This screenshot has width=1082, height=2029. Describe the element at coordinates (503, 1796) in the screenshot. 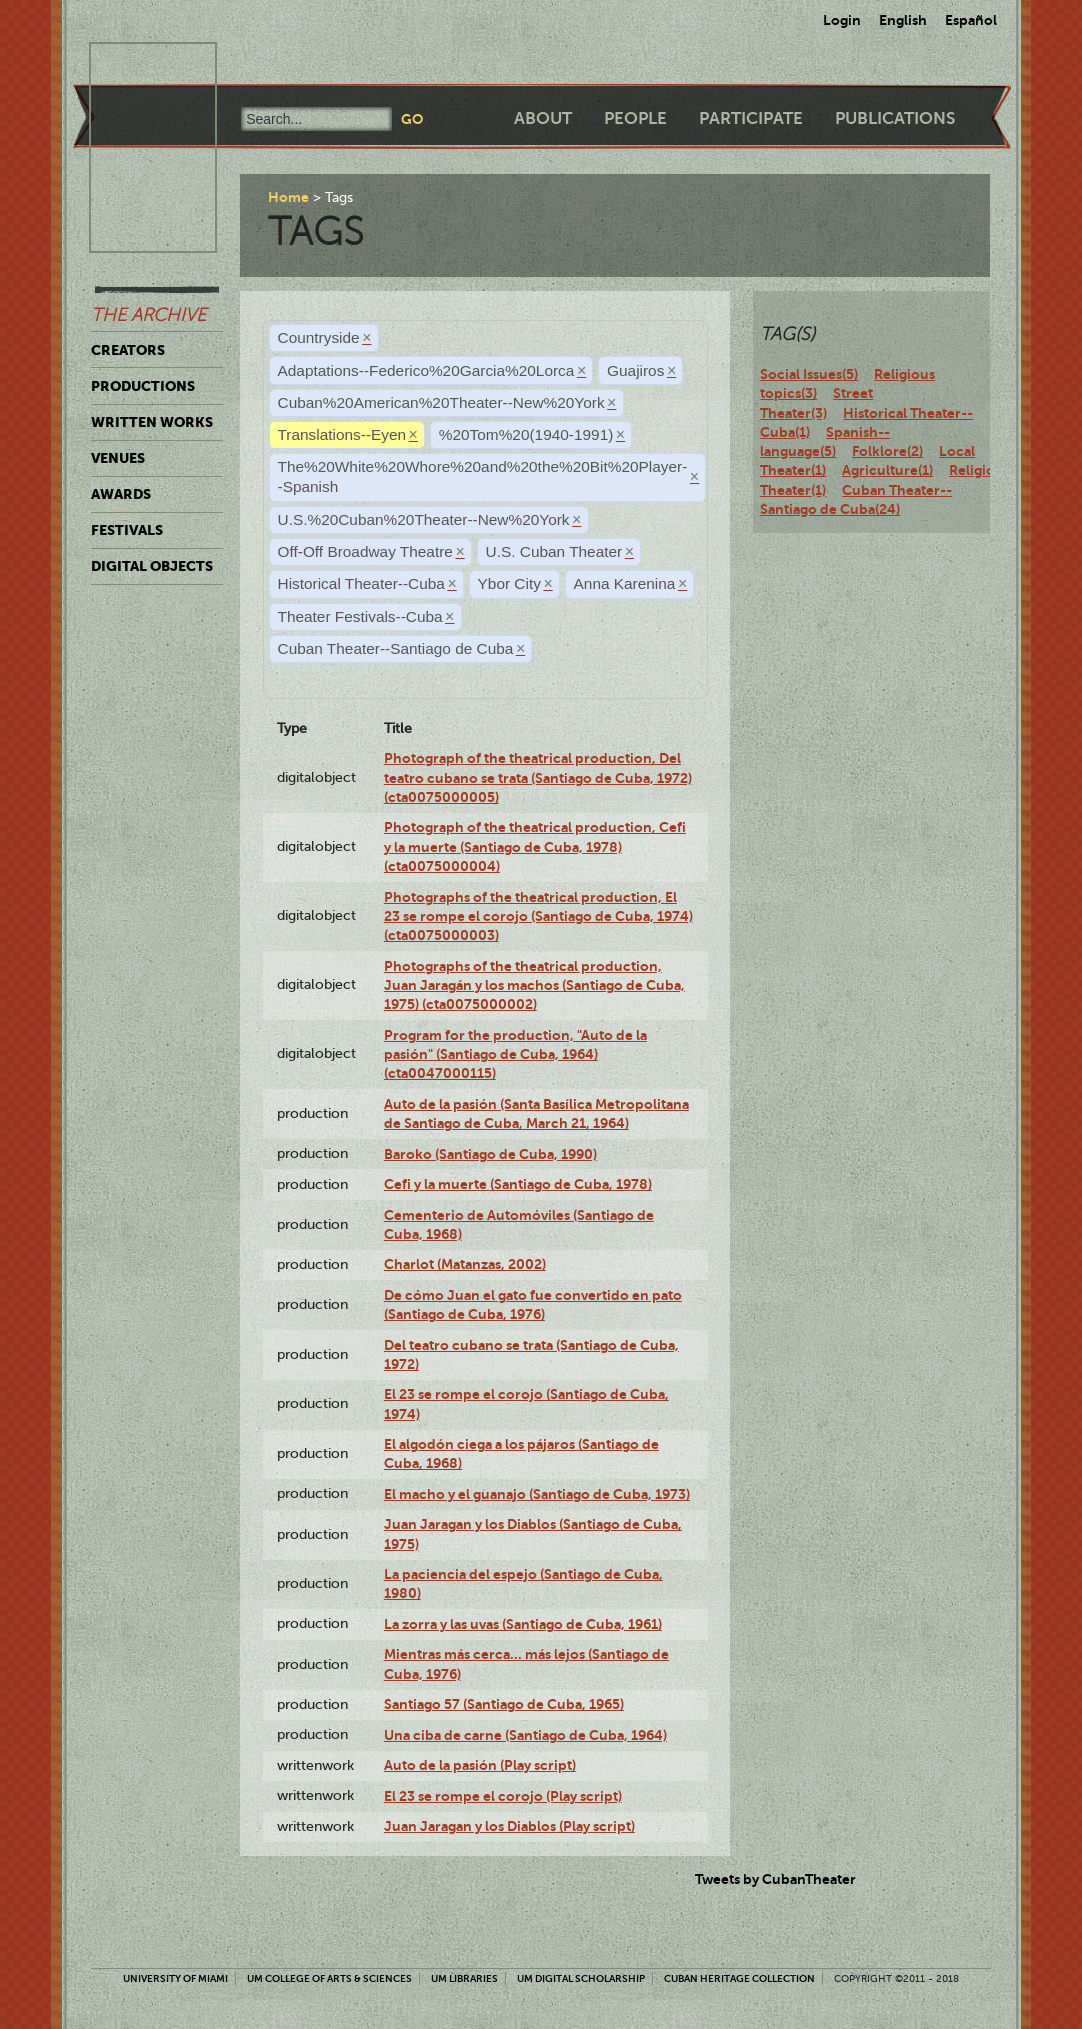

I see `El 23 se rompe el corojo (Play script)` at that location.